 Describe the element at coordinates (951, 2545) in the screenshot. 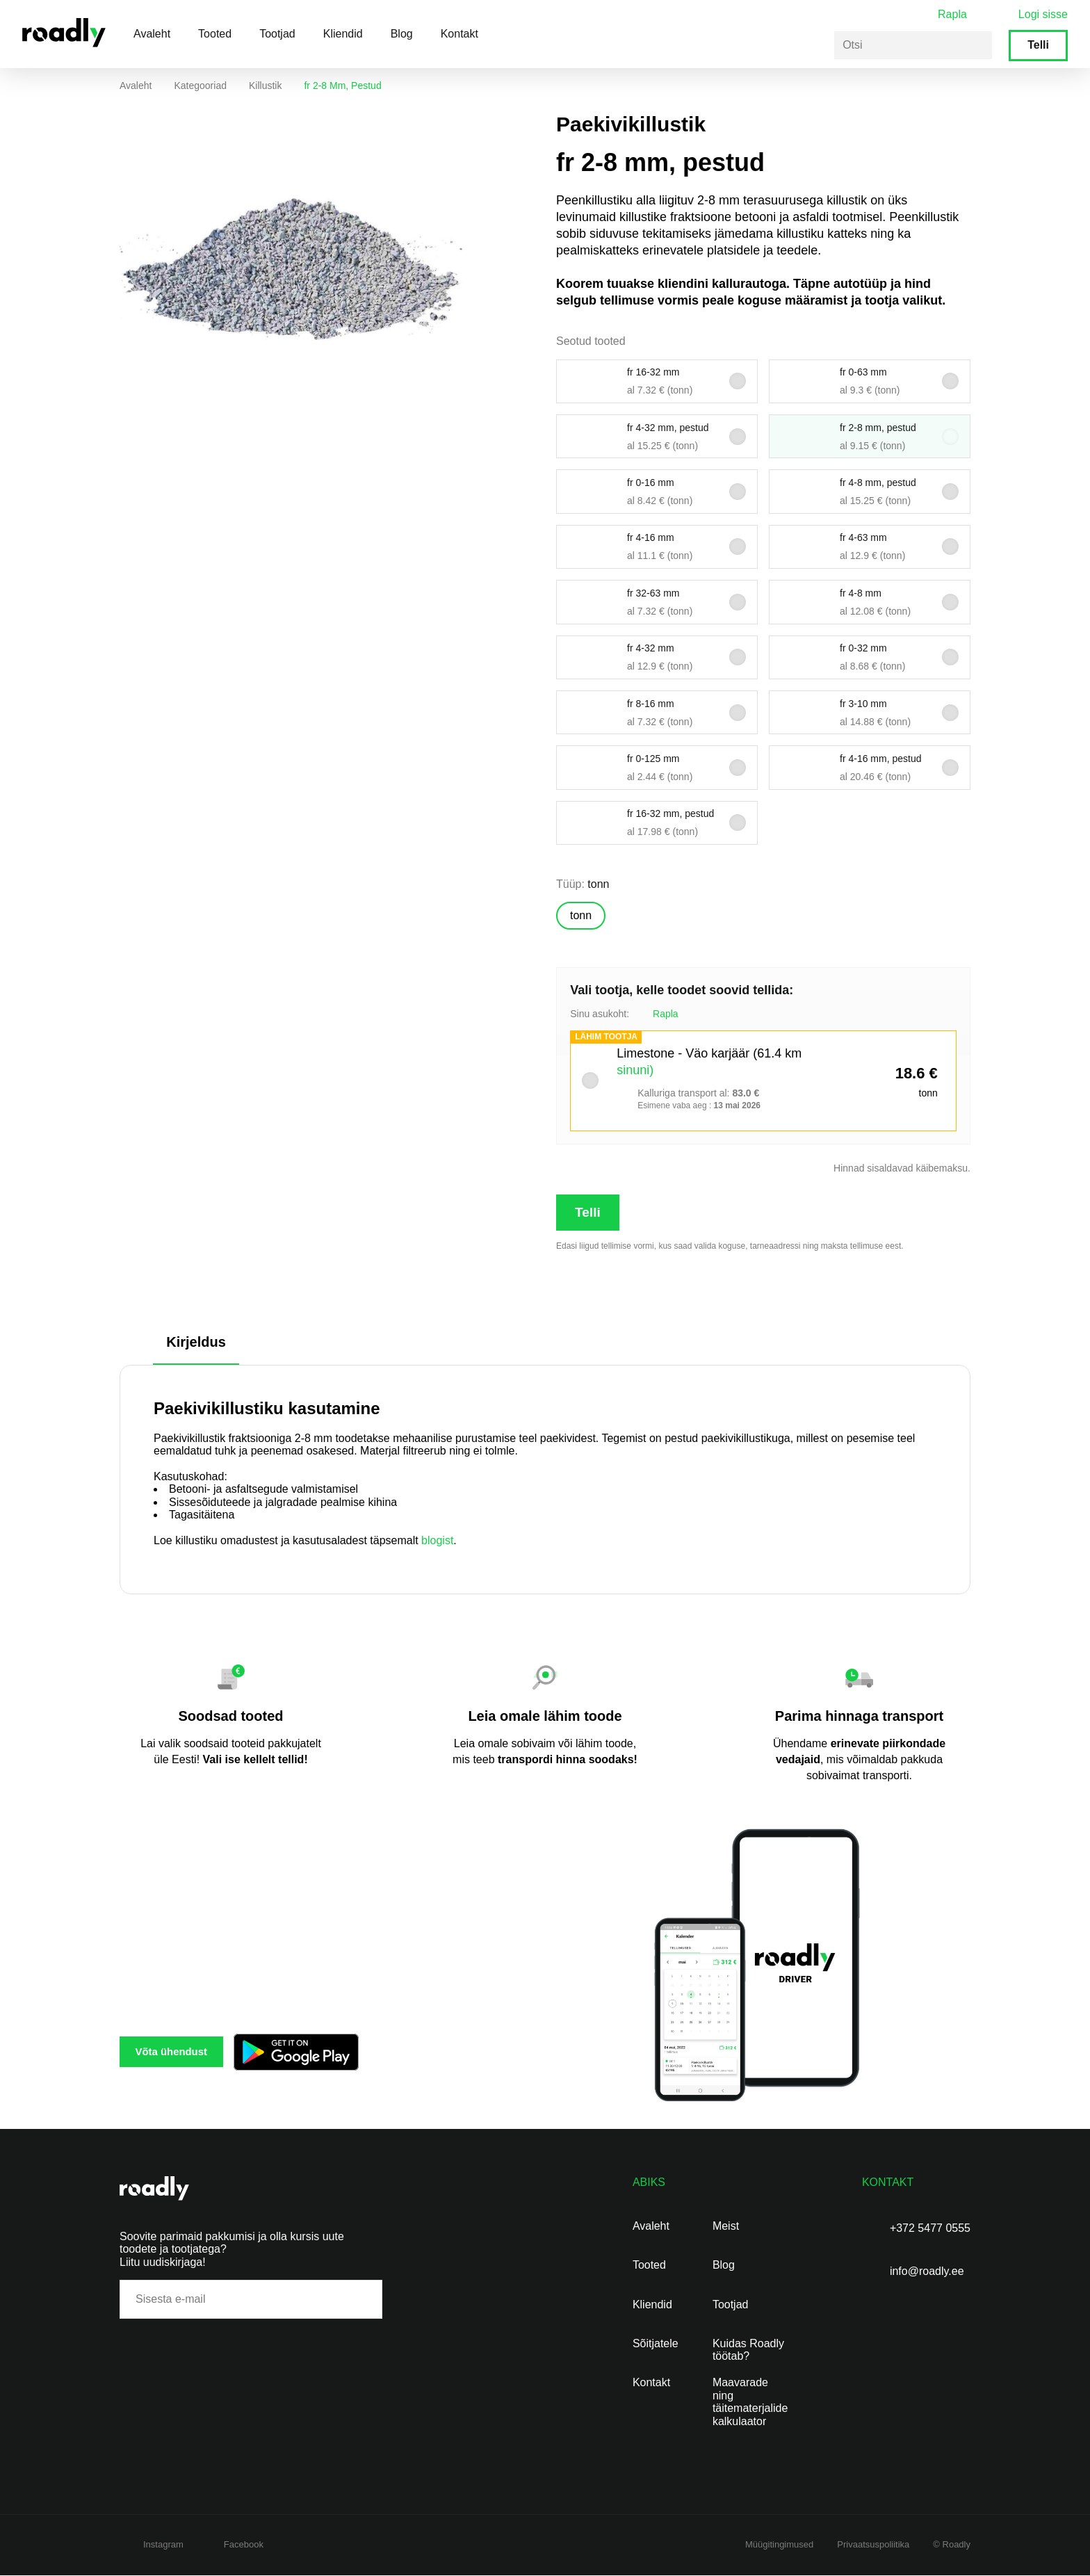

I see `© Roadly` at that location.